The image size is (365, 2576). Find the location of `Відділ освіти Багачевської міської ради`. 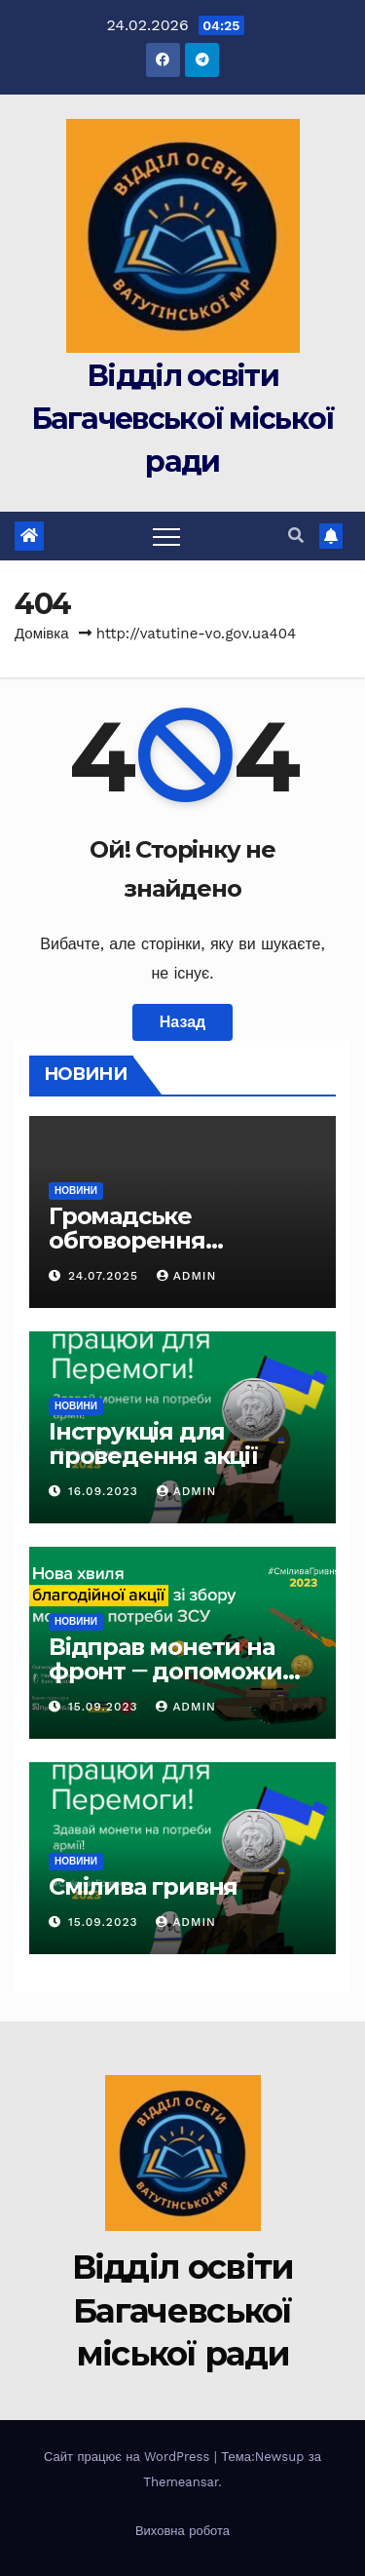

Відділ освіти Багачевської міської ради is located at coordinates (183, 419).